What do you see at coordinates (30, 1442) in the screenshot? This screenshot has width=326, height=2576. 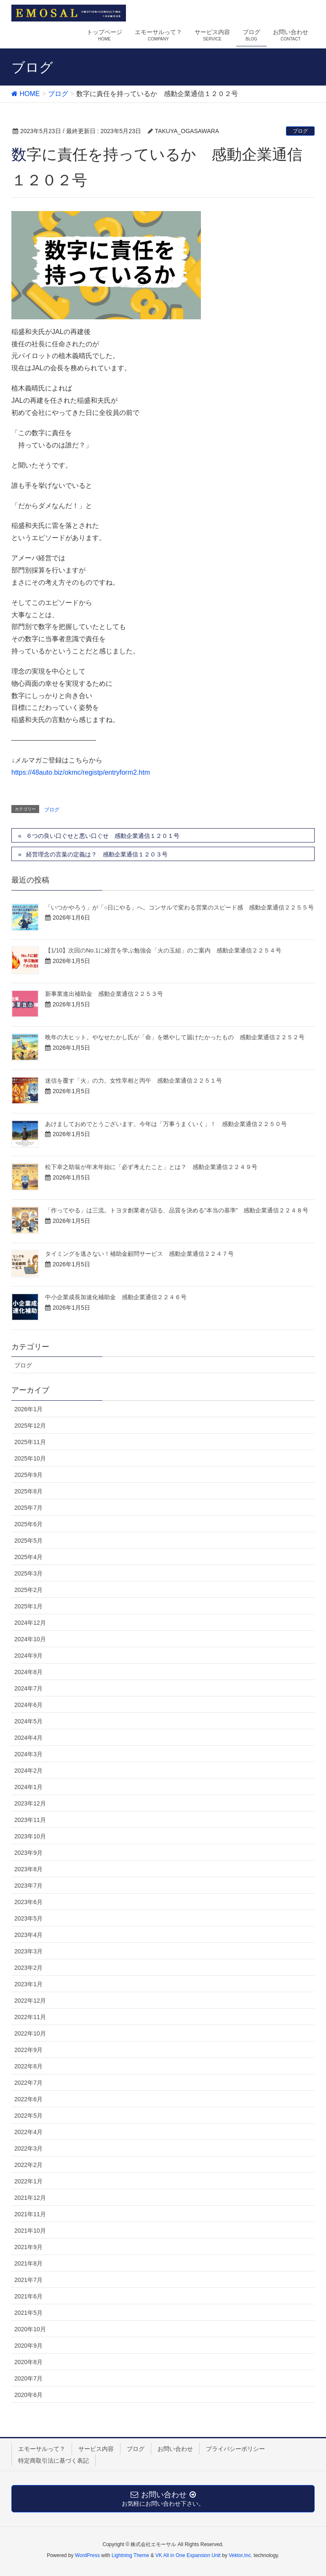 I see `2025年11月` at bounding box center [30, 1442].